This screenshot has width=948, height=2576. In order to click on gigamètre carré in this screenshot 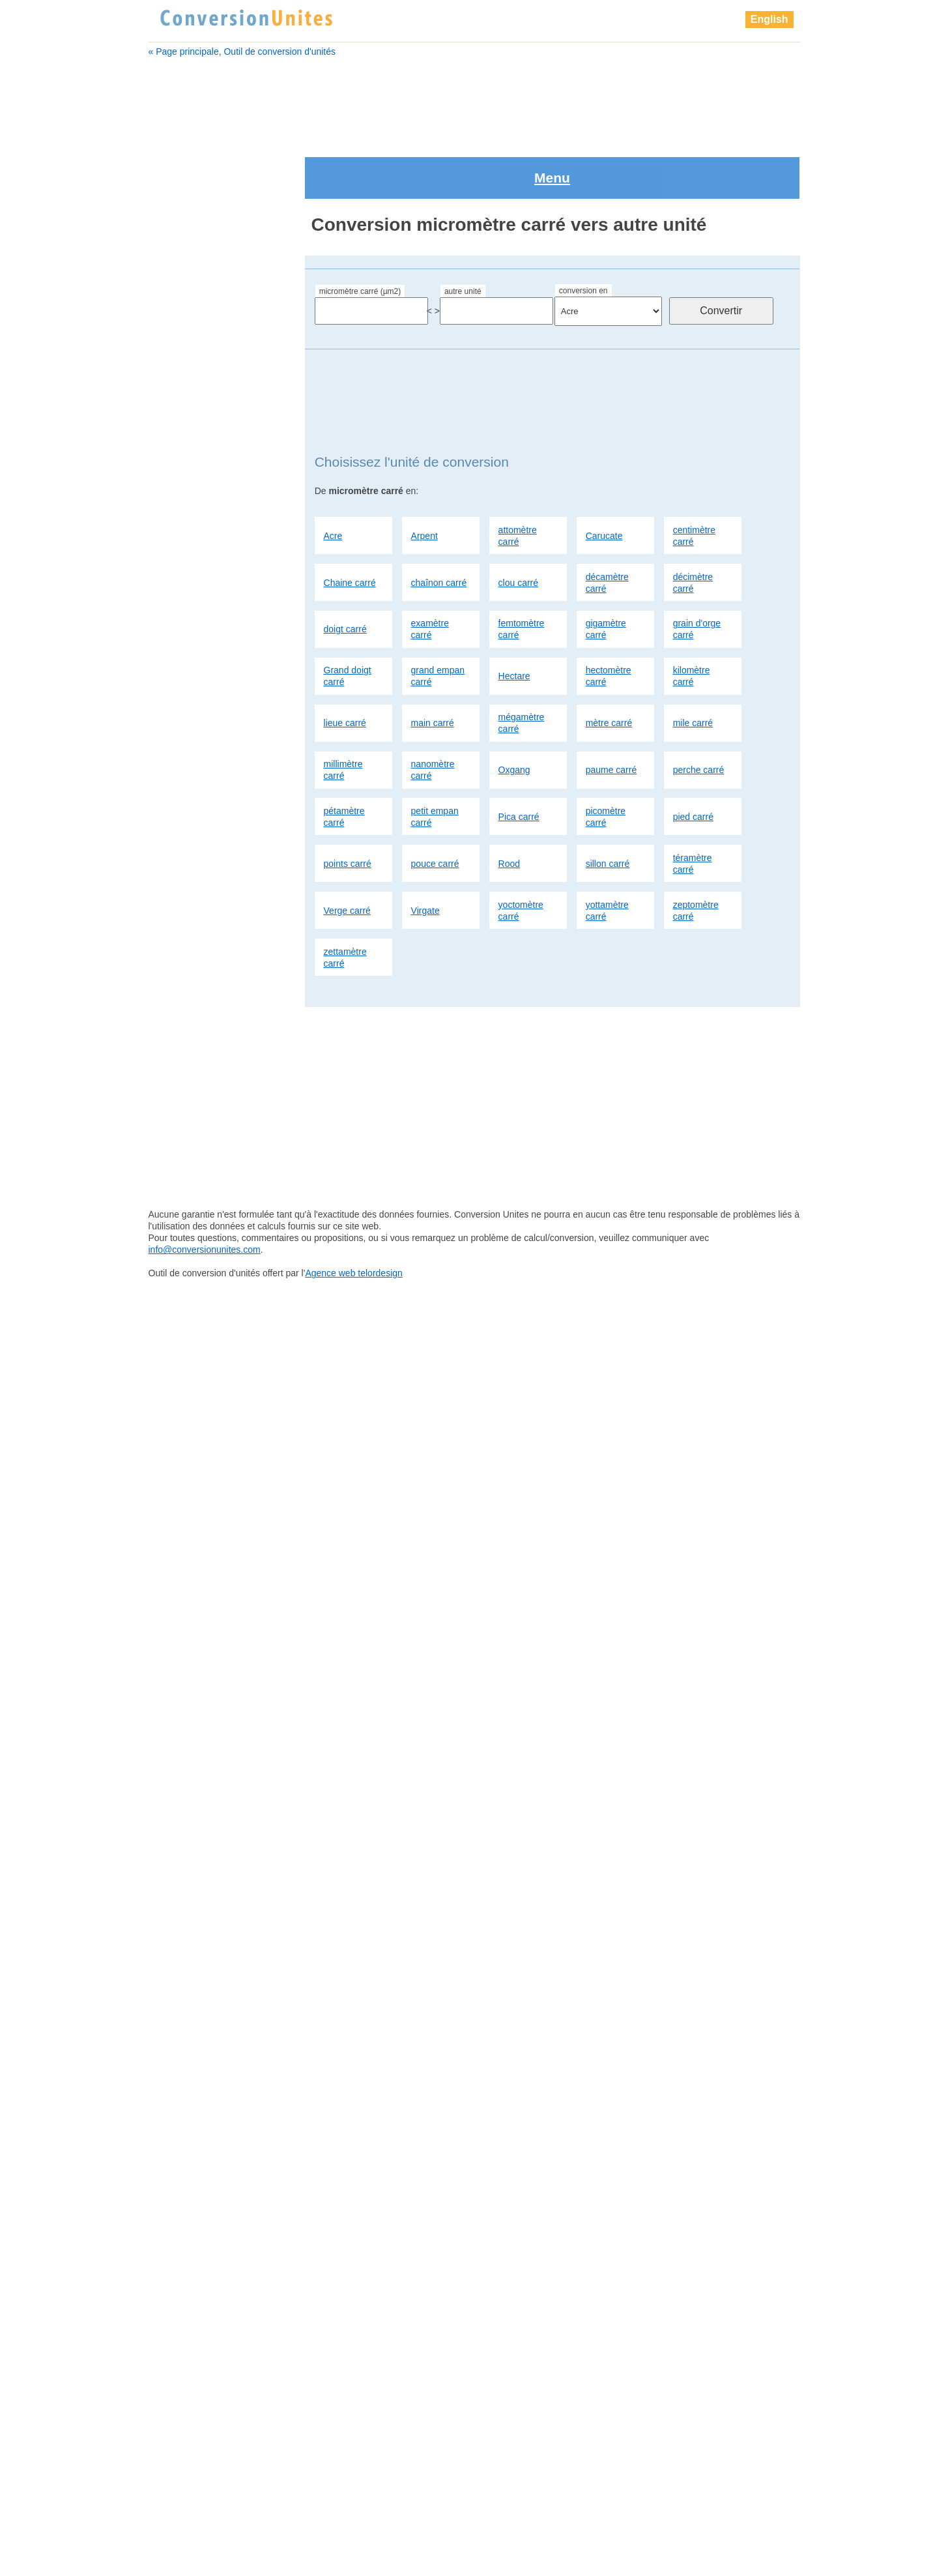, I will do `click(606, 573)`.